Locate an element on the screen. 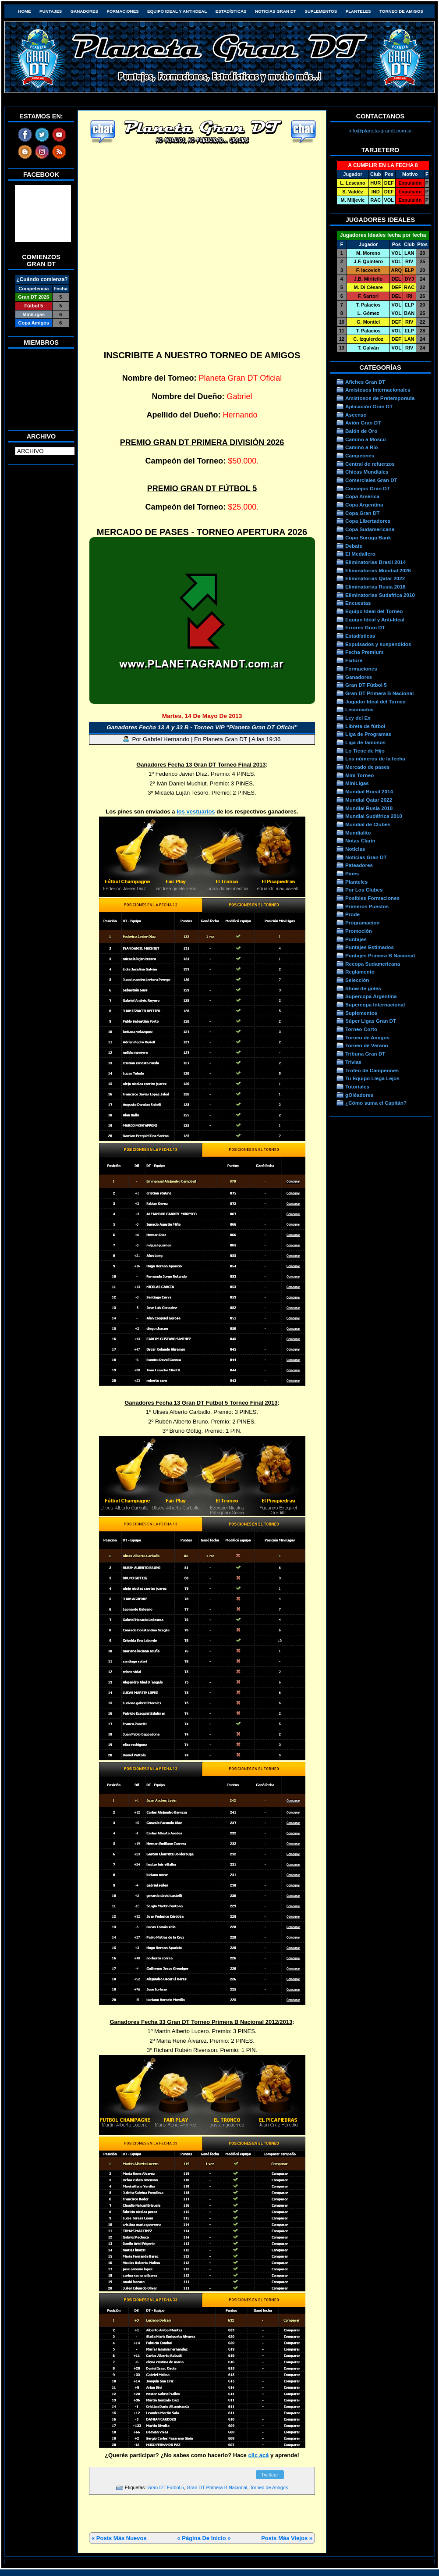 This screenshot has height=2576, width=439. Puntajes Primera B Nacional is located at coordinates (380, 955).